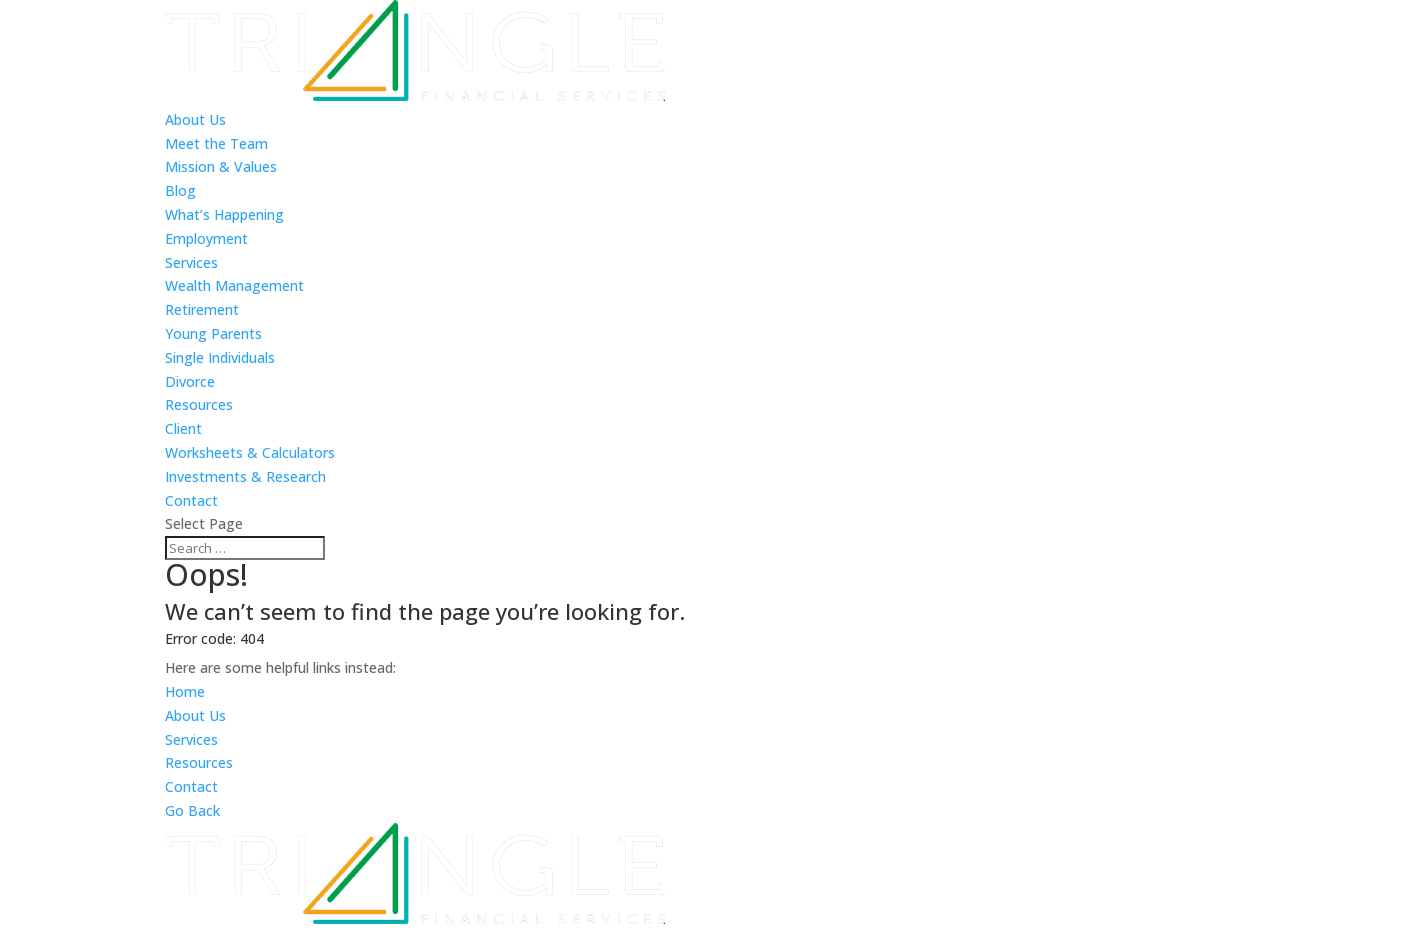 The height and width of the screenshot is (931, 1410). Describe the element at coordinates (202, 309) in the screenshot. I see `Retirement` at that location.